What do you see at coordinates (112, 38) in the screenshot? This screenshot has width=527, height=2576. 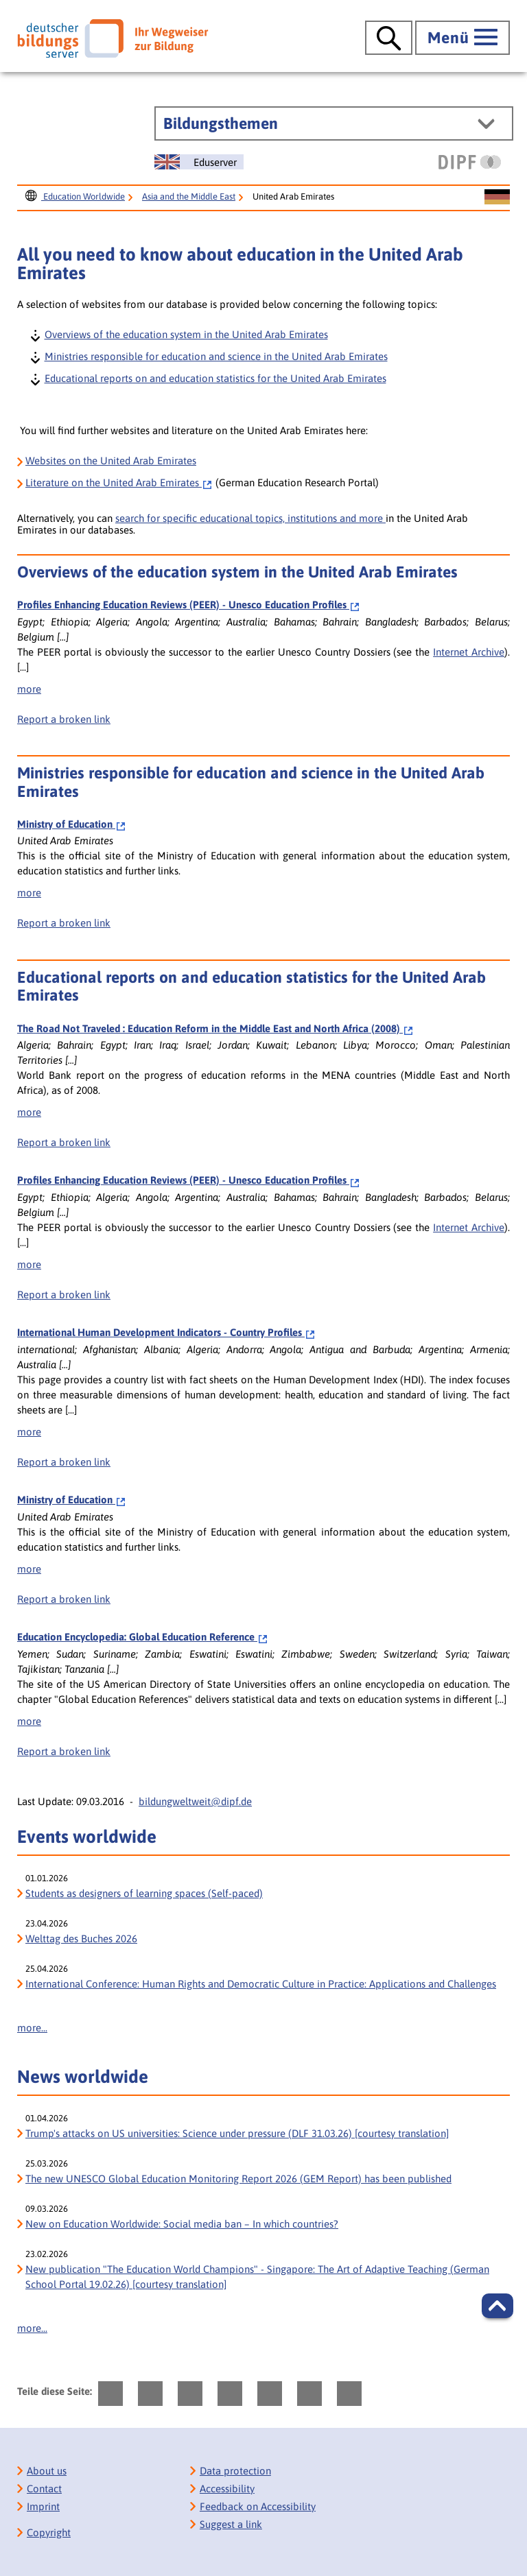 I see `[Deutscher Bildungs Server]` at bounding box center [112, 38].